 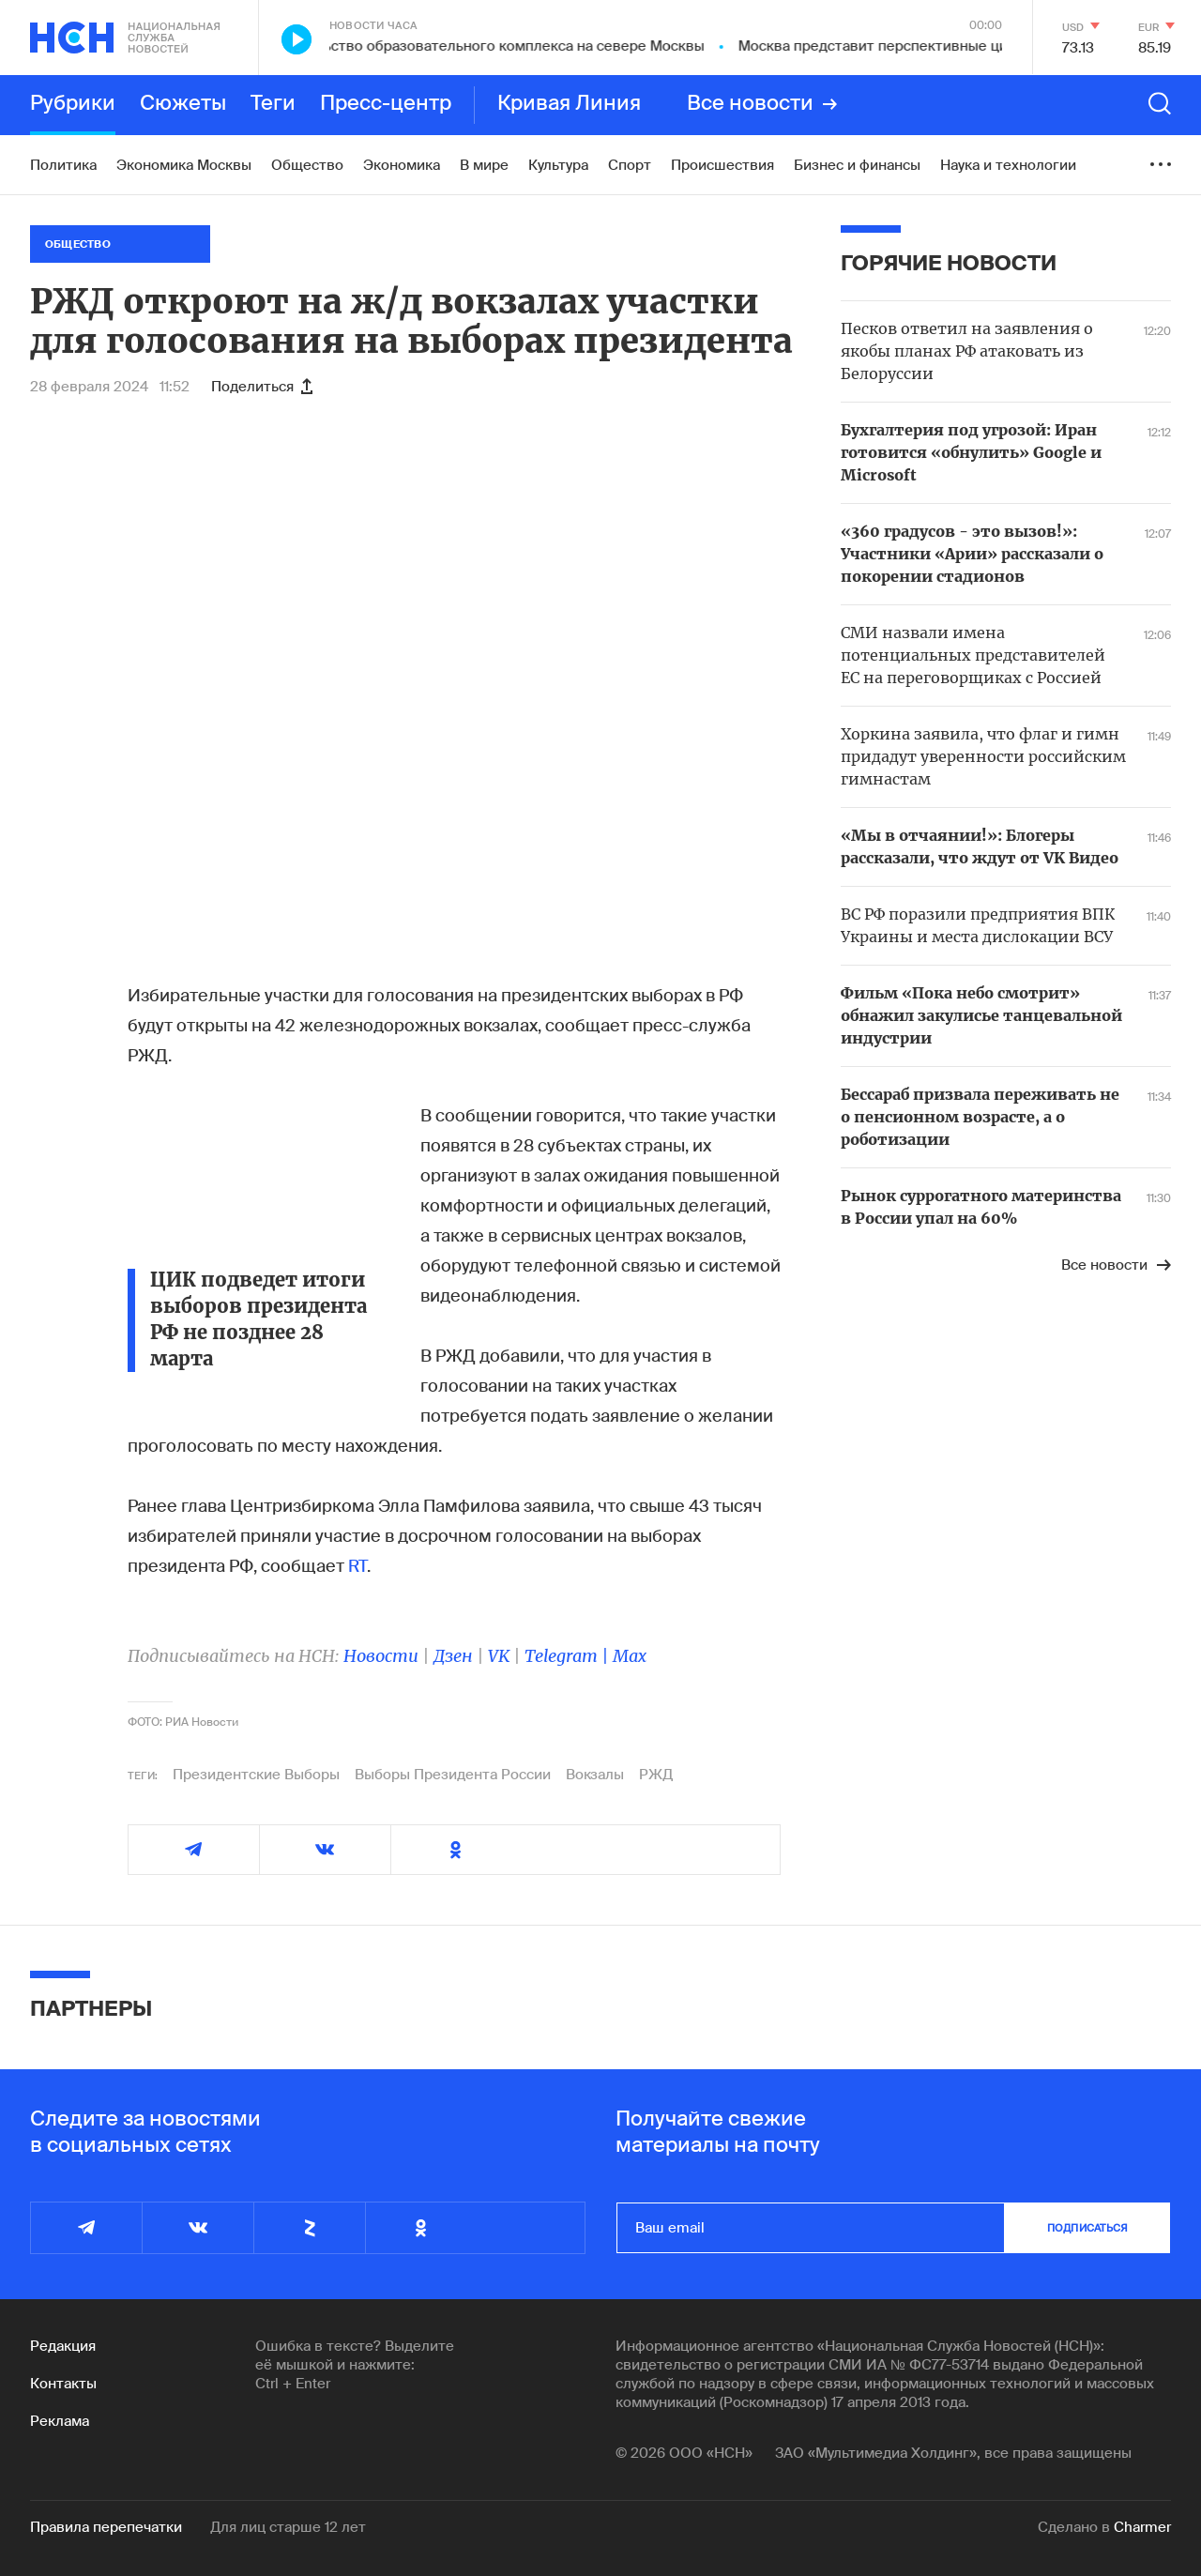 What do you see at coordinates (453, 1774) in the screenshot?
I see `Выборы Президента России` at bounding box center [453, 1774].